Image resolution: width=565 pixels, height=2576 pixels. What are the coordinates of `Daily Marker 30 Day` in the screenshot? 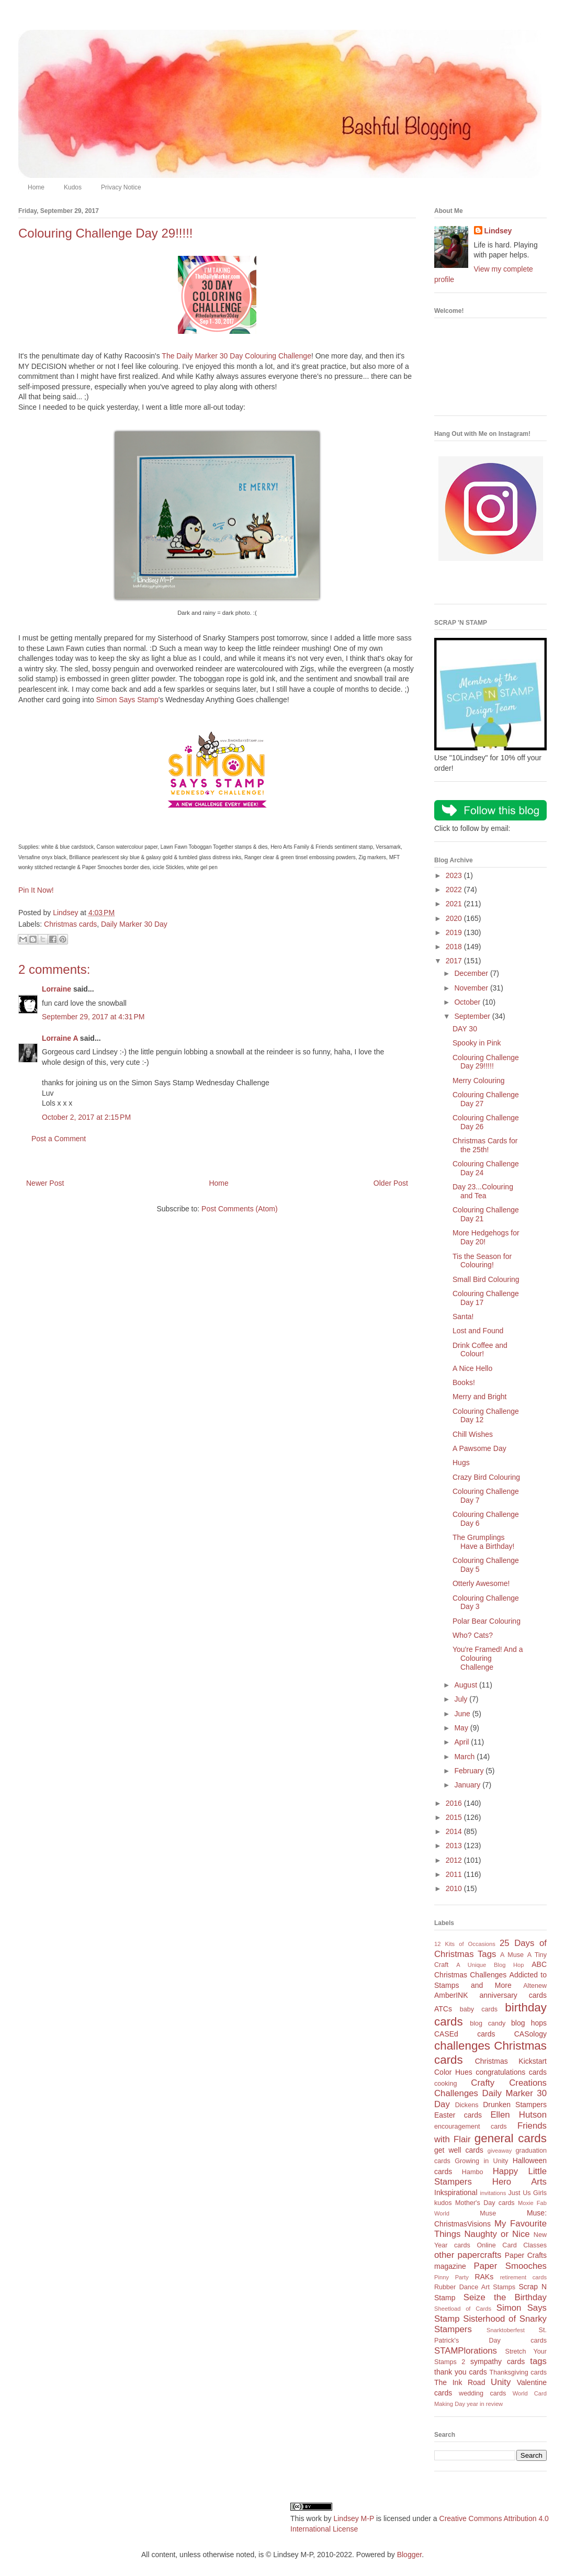 It's located at (134, 924).